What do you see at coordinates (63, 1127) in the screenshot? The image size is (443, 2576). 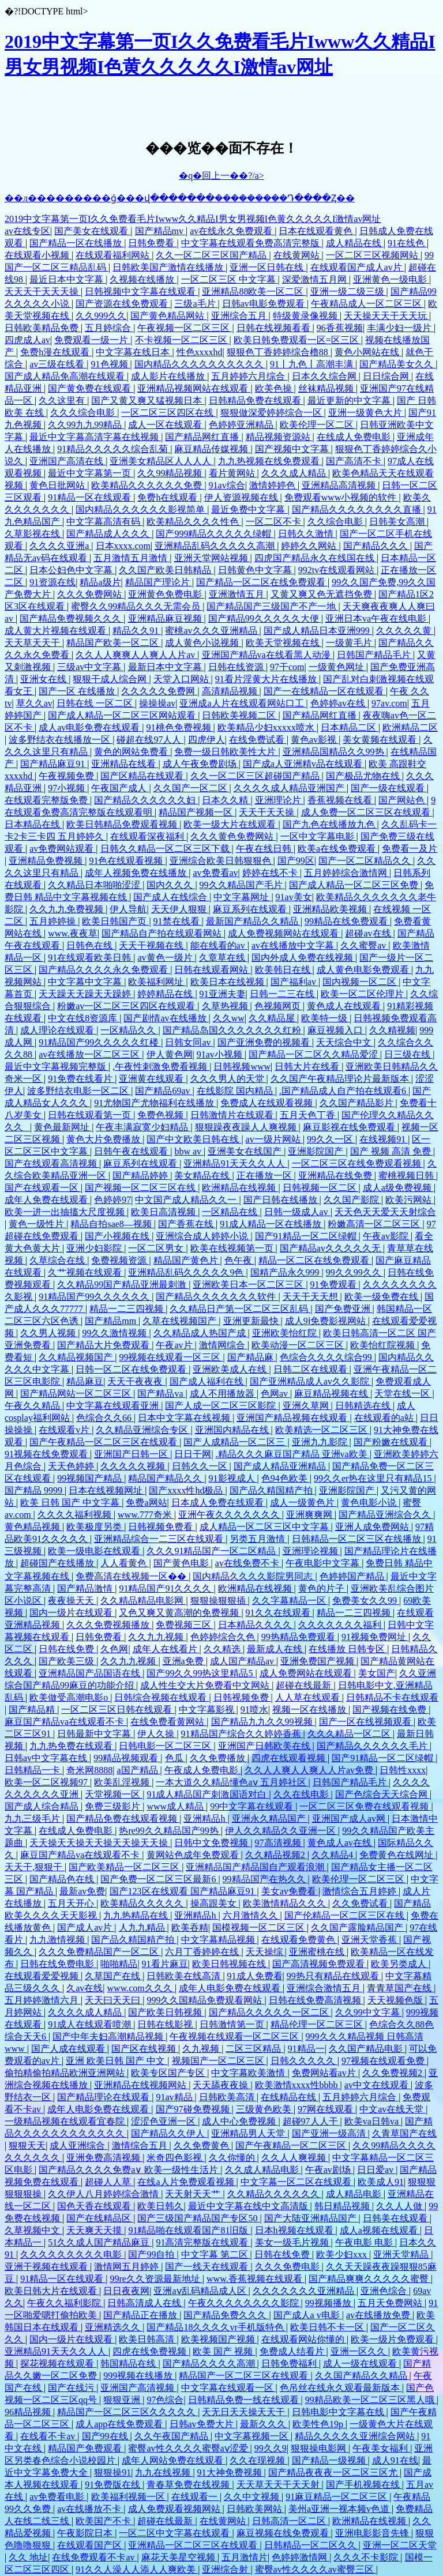 I see `黄色最新网址` at bounding box center [63, 1127].